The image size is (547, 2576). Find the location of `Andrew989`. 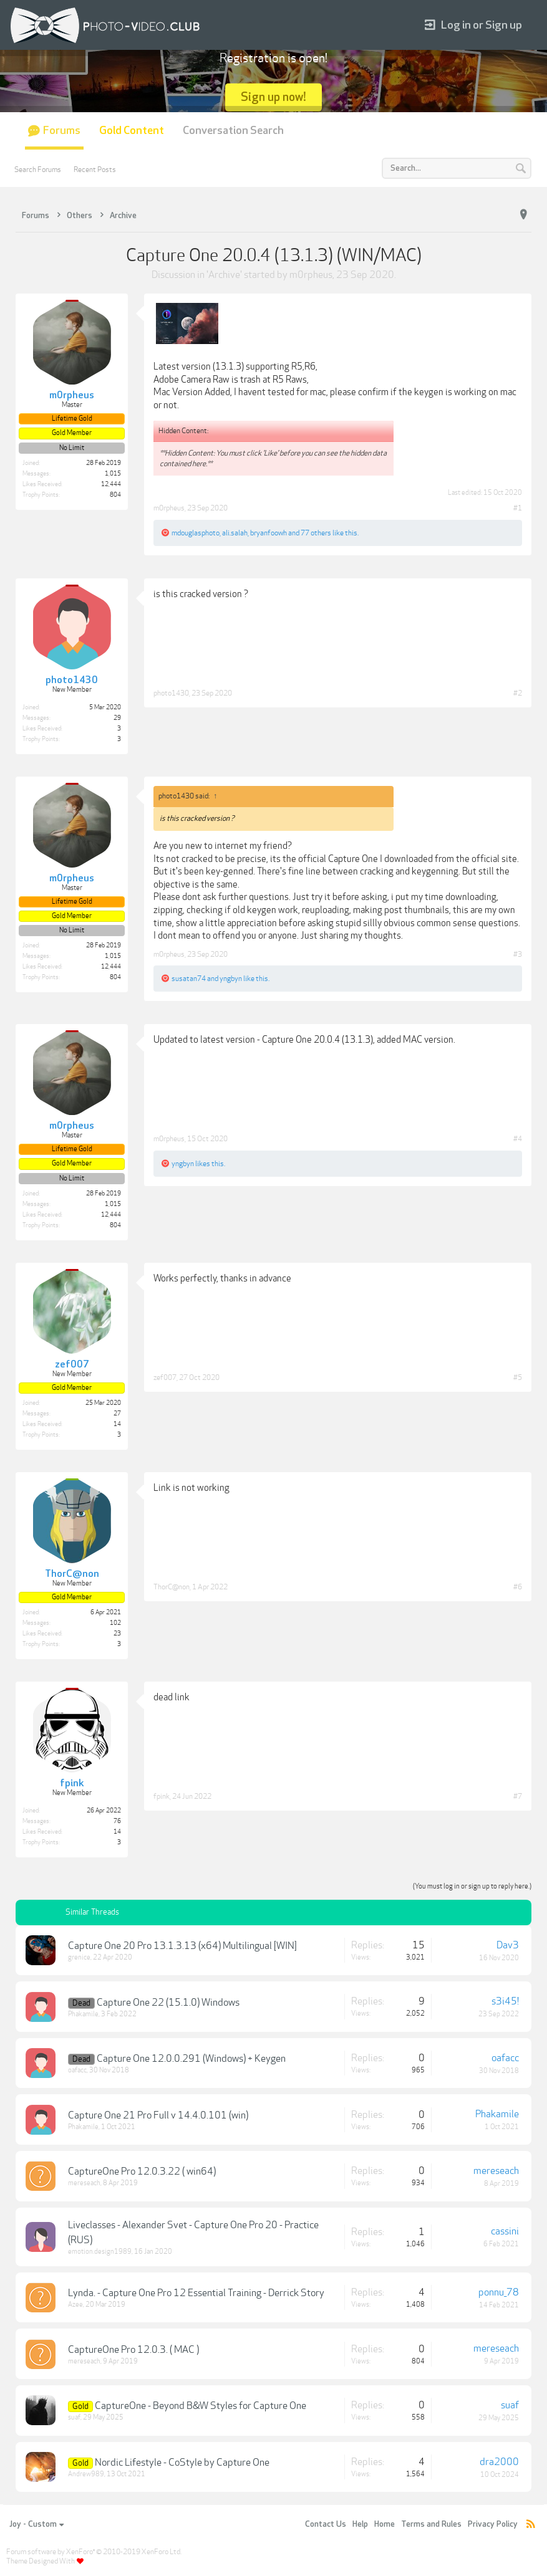

Andrew989 is located at coordinates (86, 2474).